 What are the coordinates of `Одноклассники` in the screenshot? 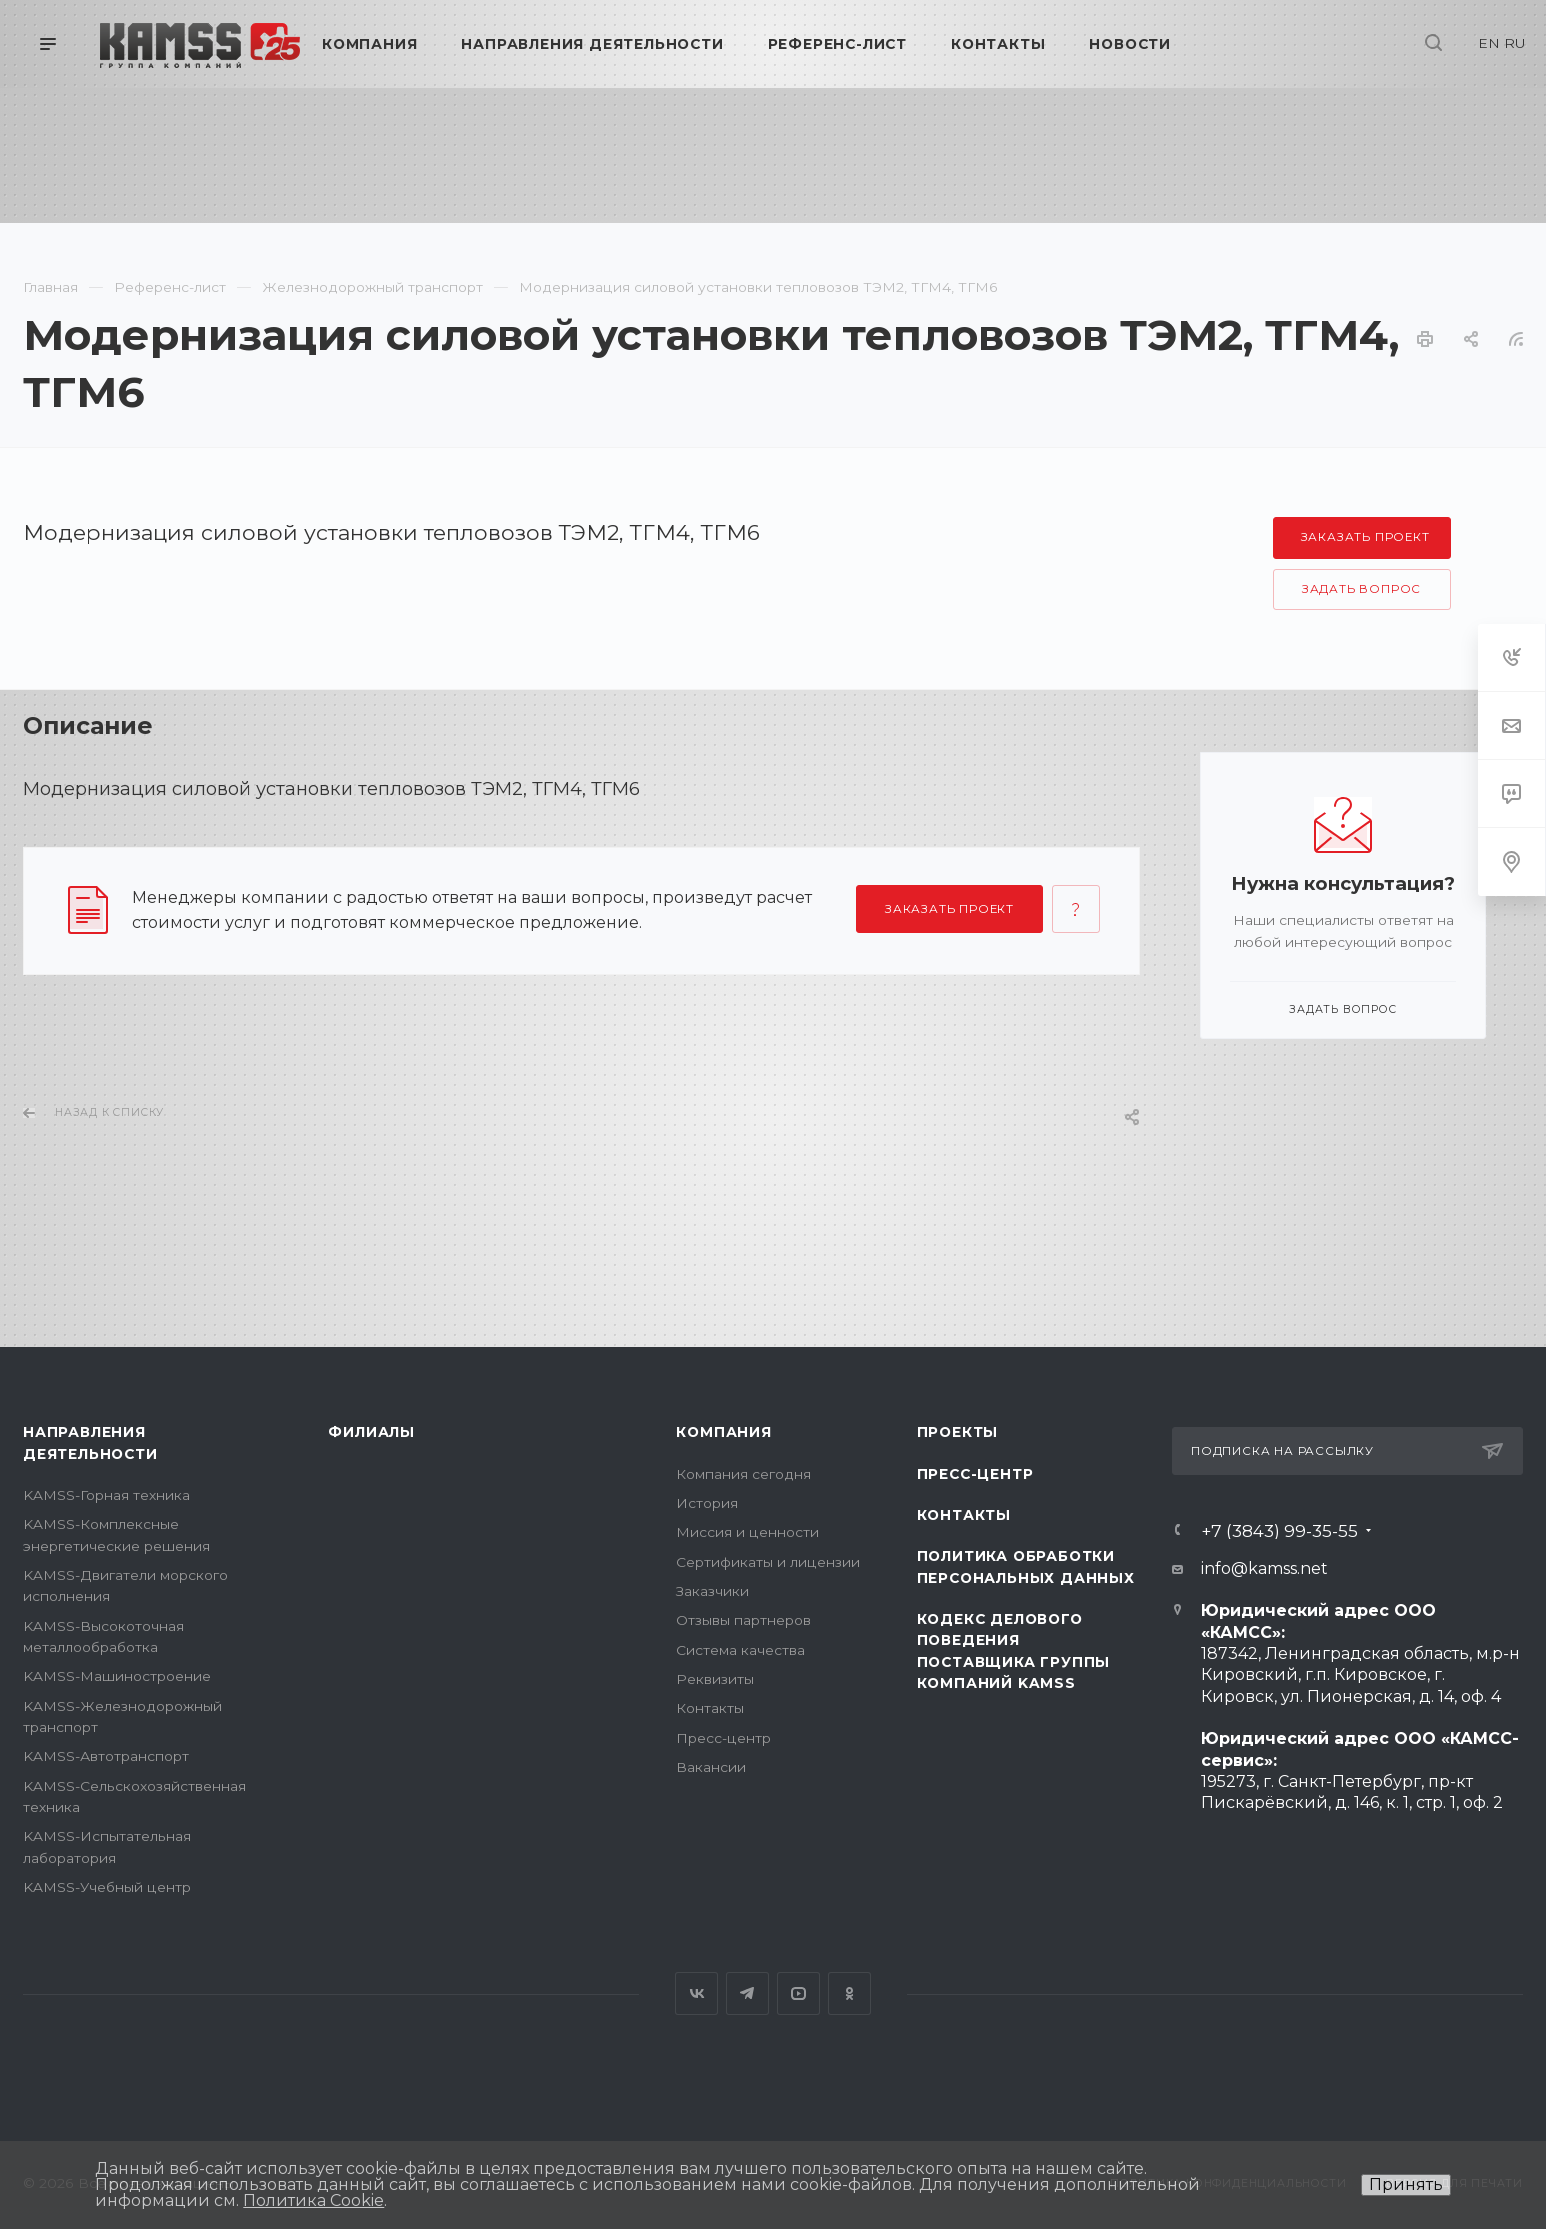 It's located at (849, 1993).